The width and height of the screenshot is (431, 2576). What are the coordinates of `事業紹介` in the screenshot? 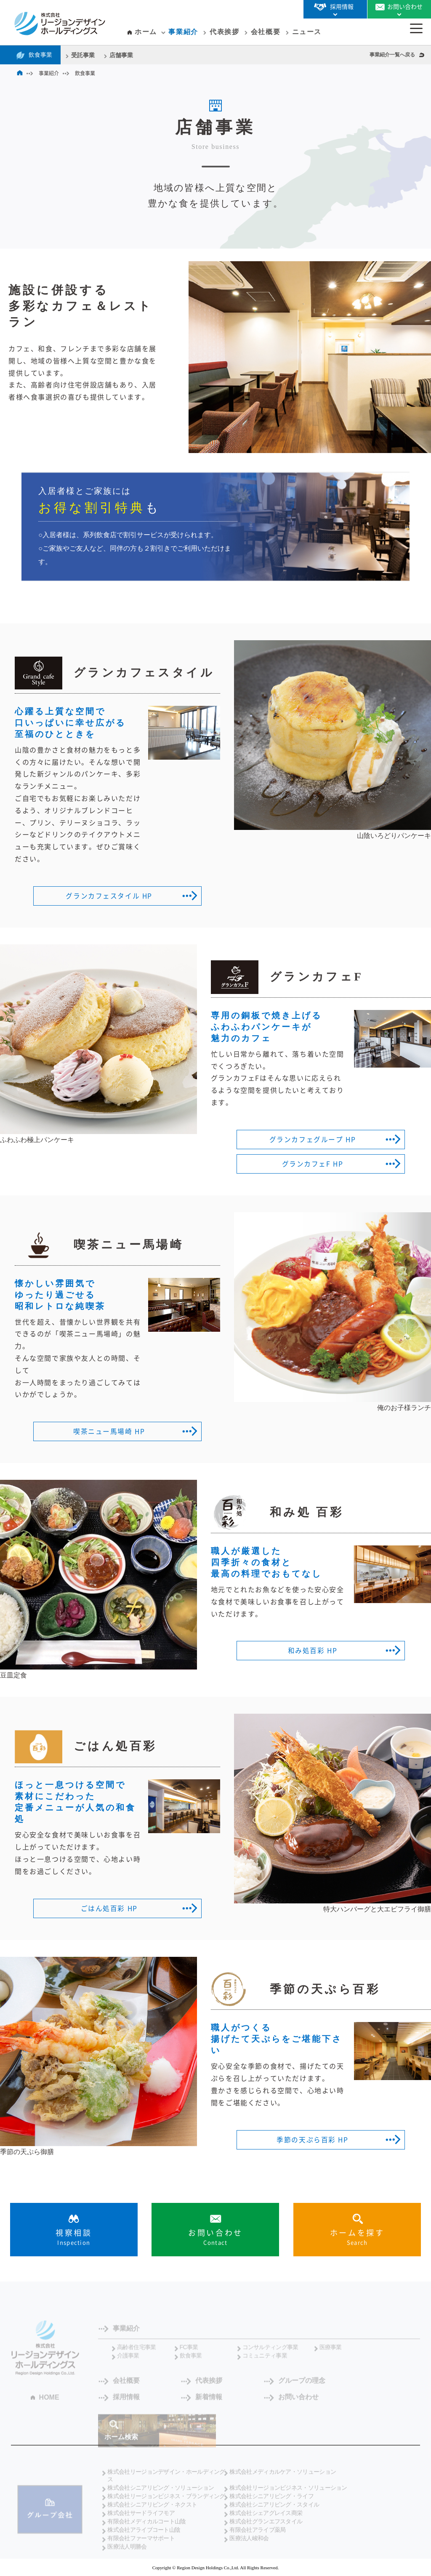 It's located at (183, 31).